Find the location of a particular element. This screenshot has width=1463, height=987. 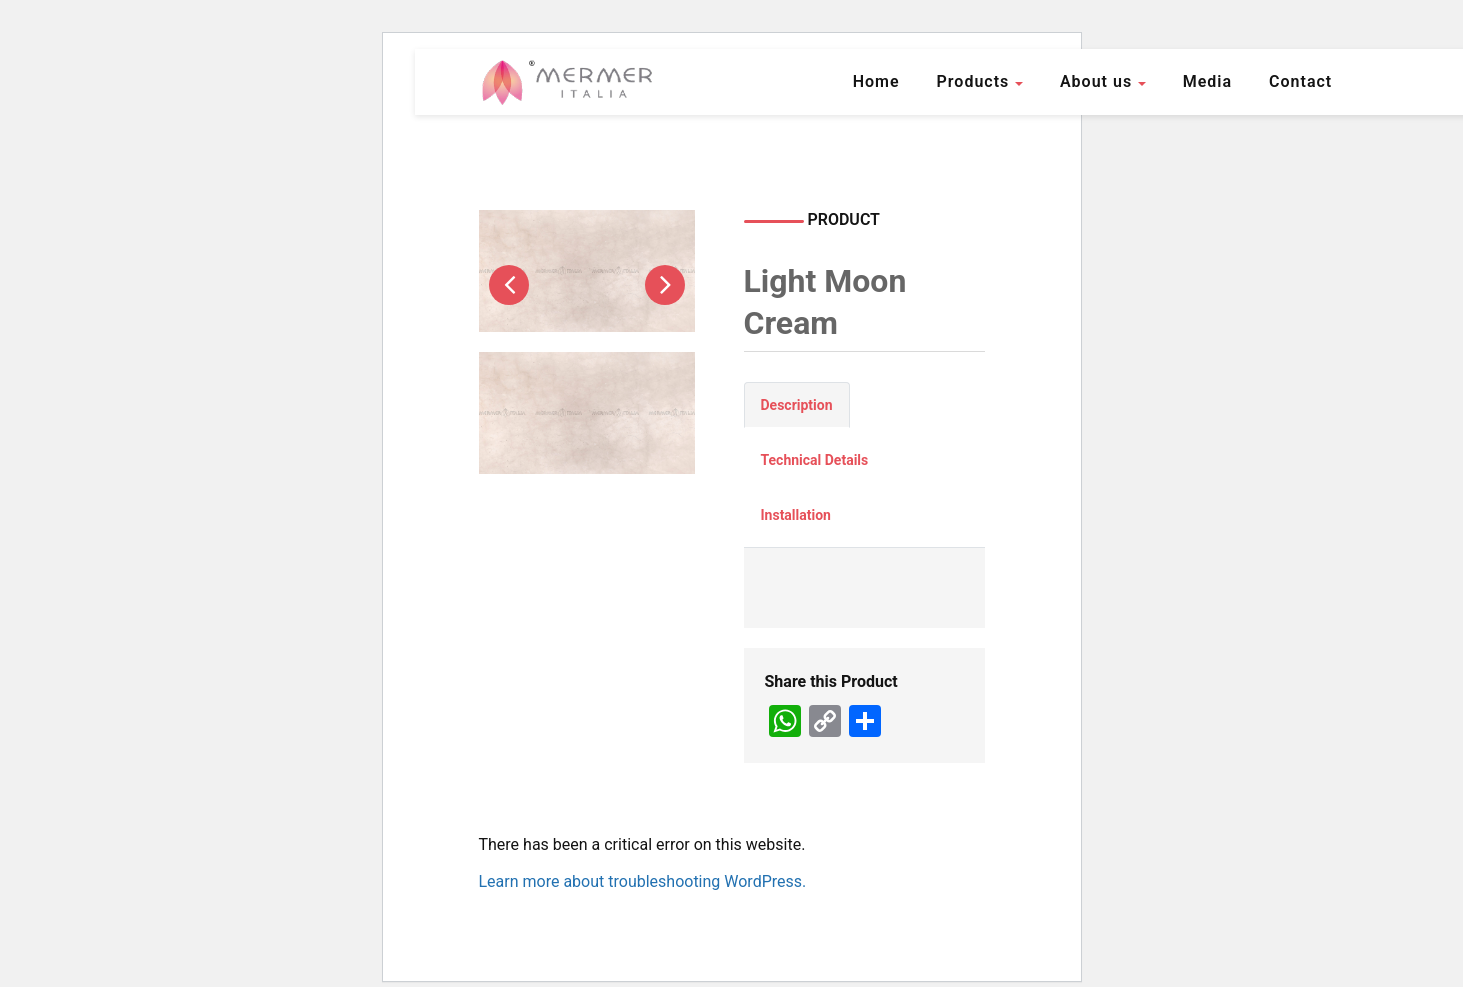

Description [tab] is located at coordinates (797, 405).